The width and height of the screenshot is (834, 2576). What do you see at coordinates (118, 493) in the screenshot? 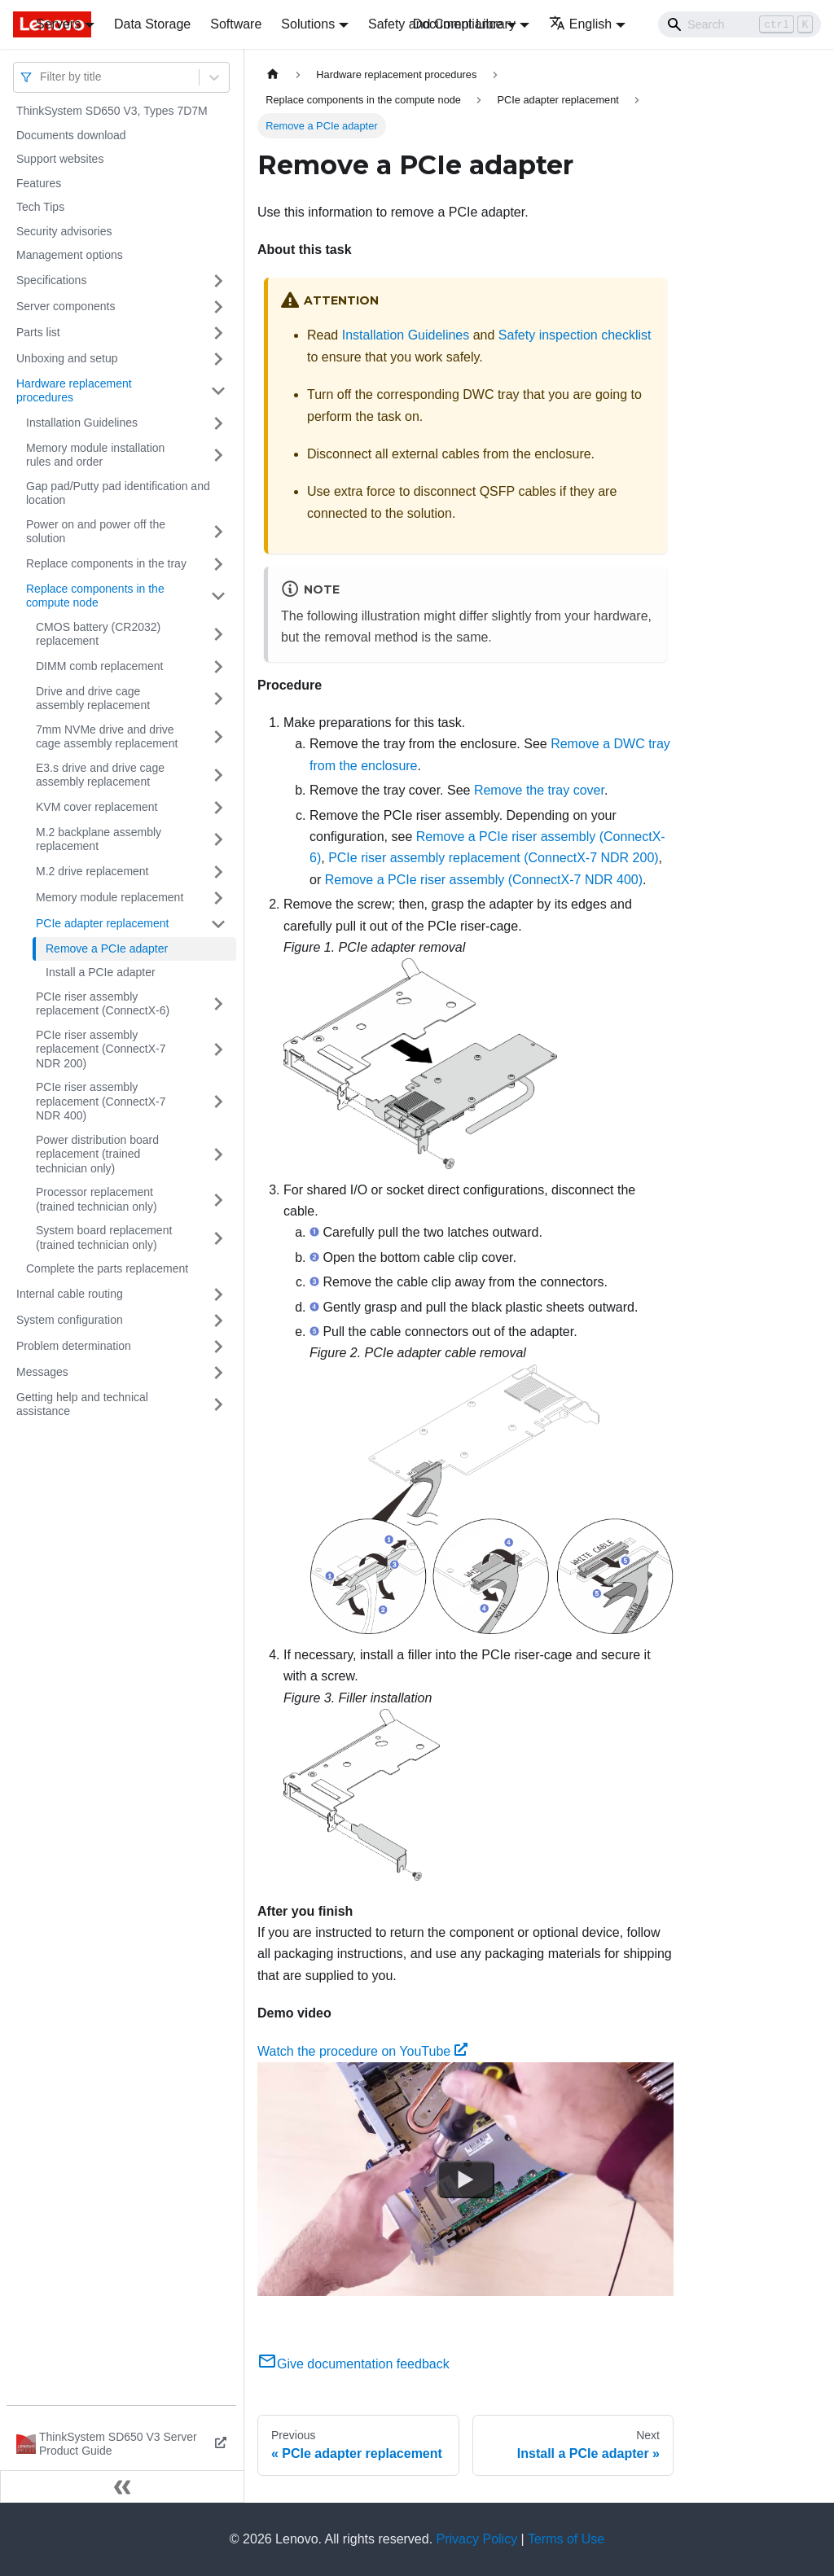
I see `Gap pad/Putty pad identification and location` at bounding box center [118, 493].